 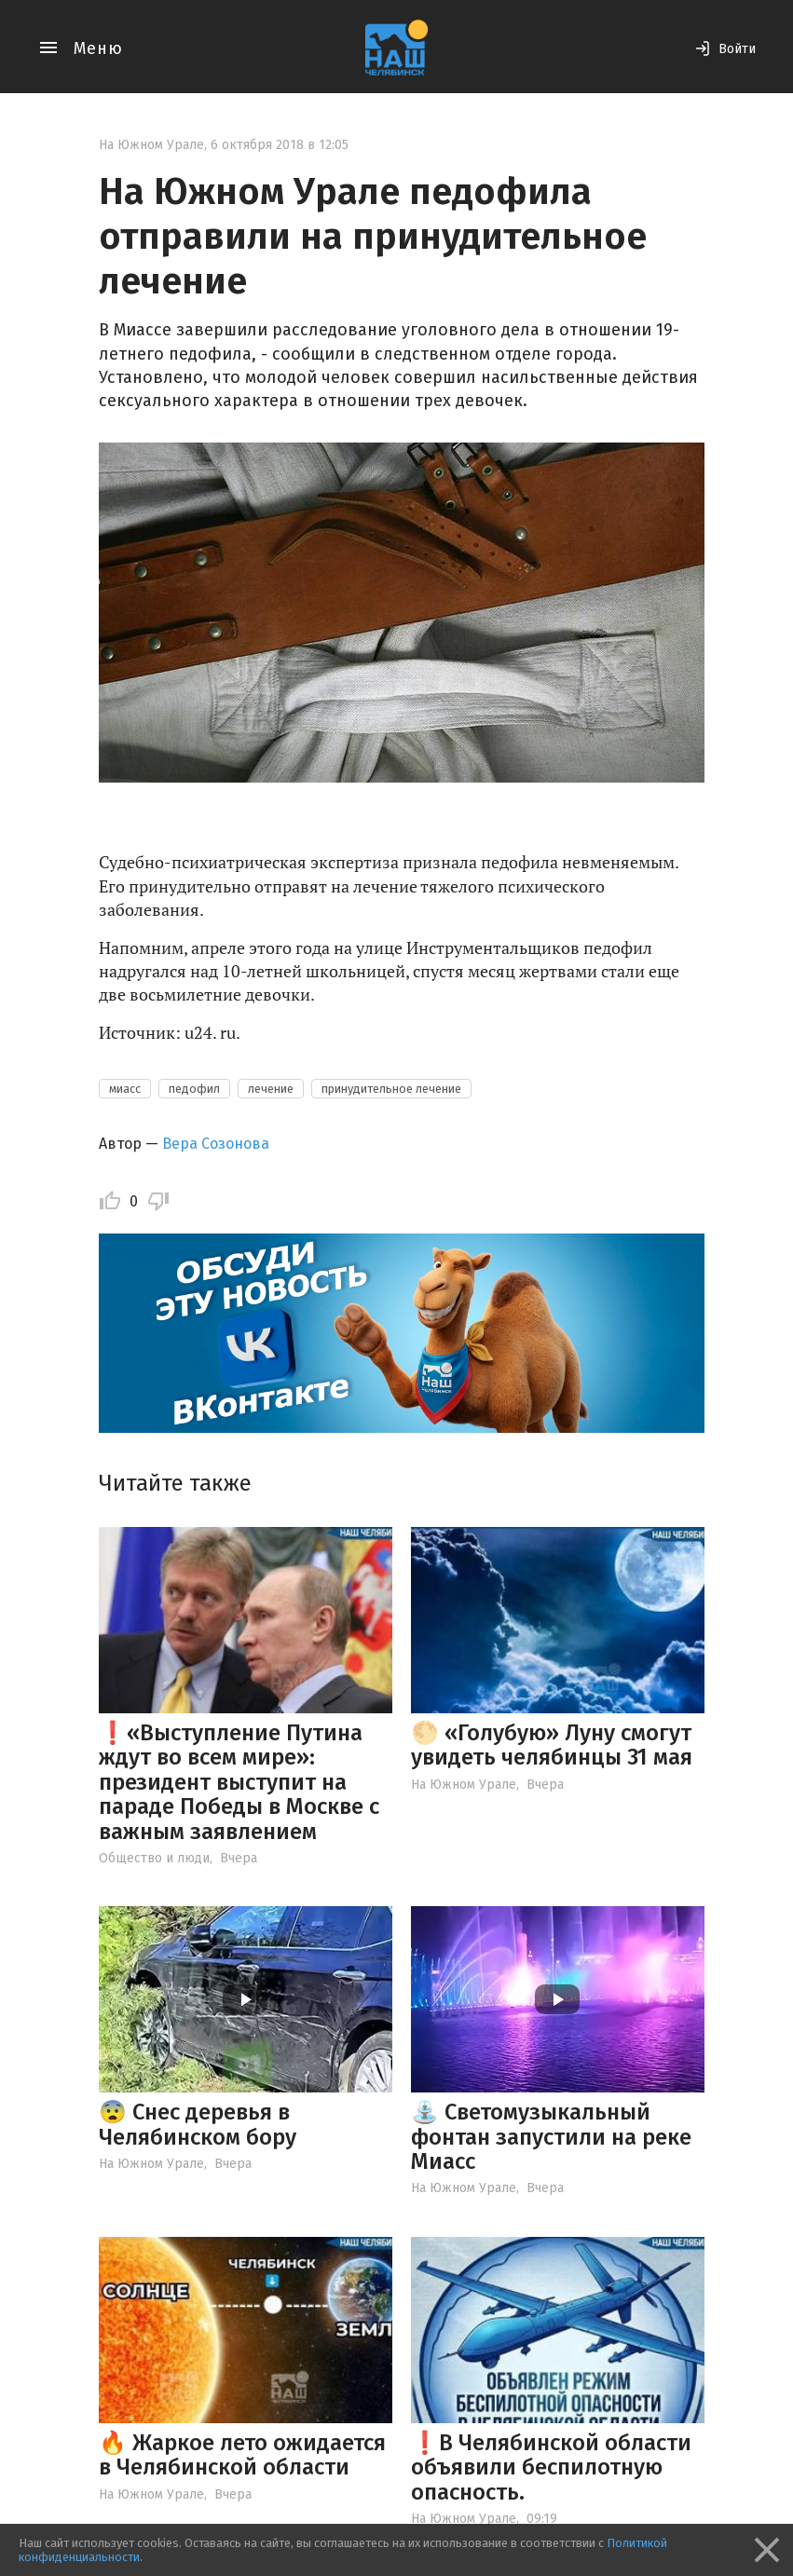 What do you see at coordinates (154, 1858) in the screenshot?
I see `Общество и люди` at bounding box center [154, 1858].